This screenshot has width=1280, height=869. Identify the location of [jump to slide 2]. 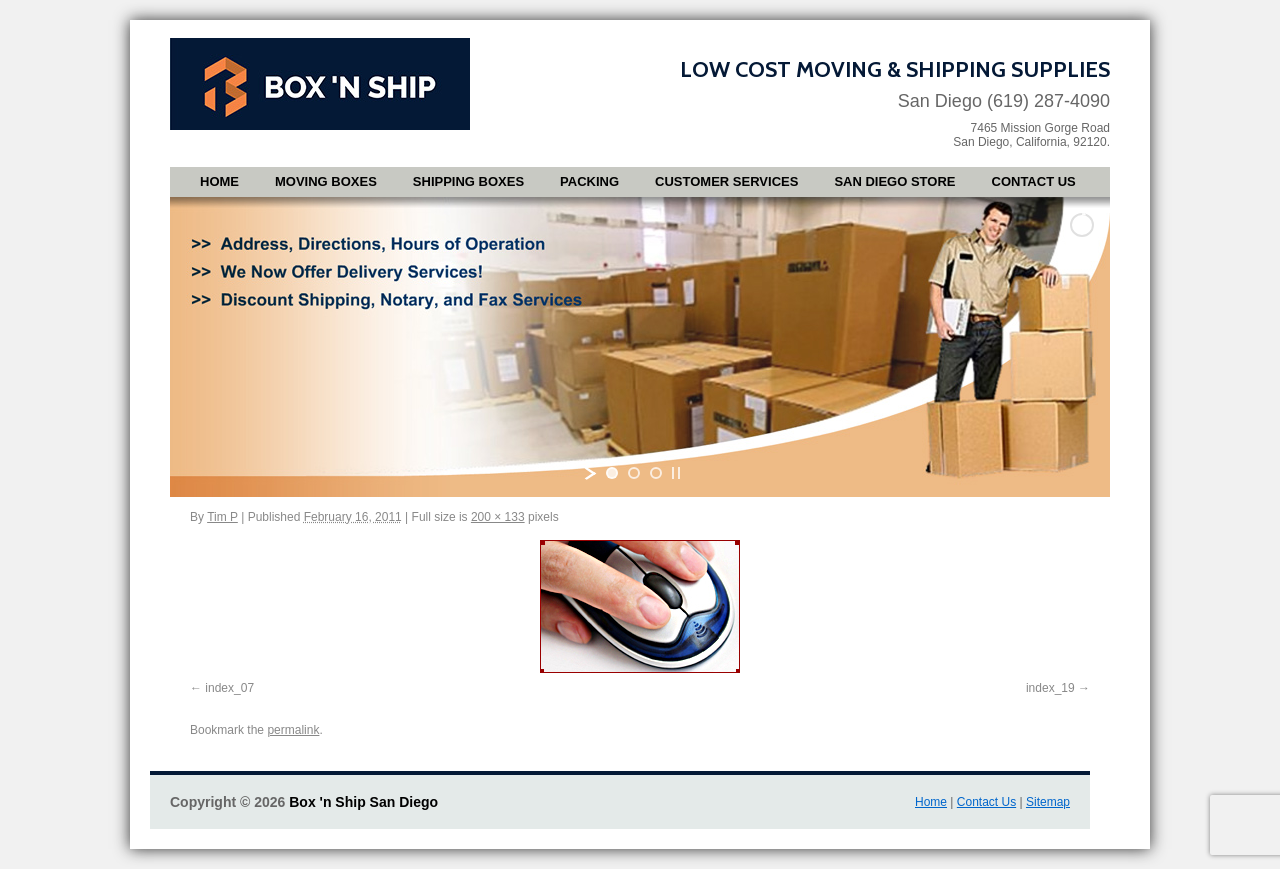
(634, 473).